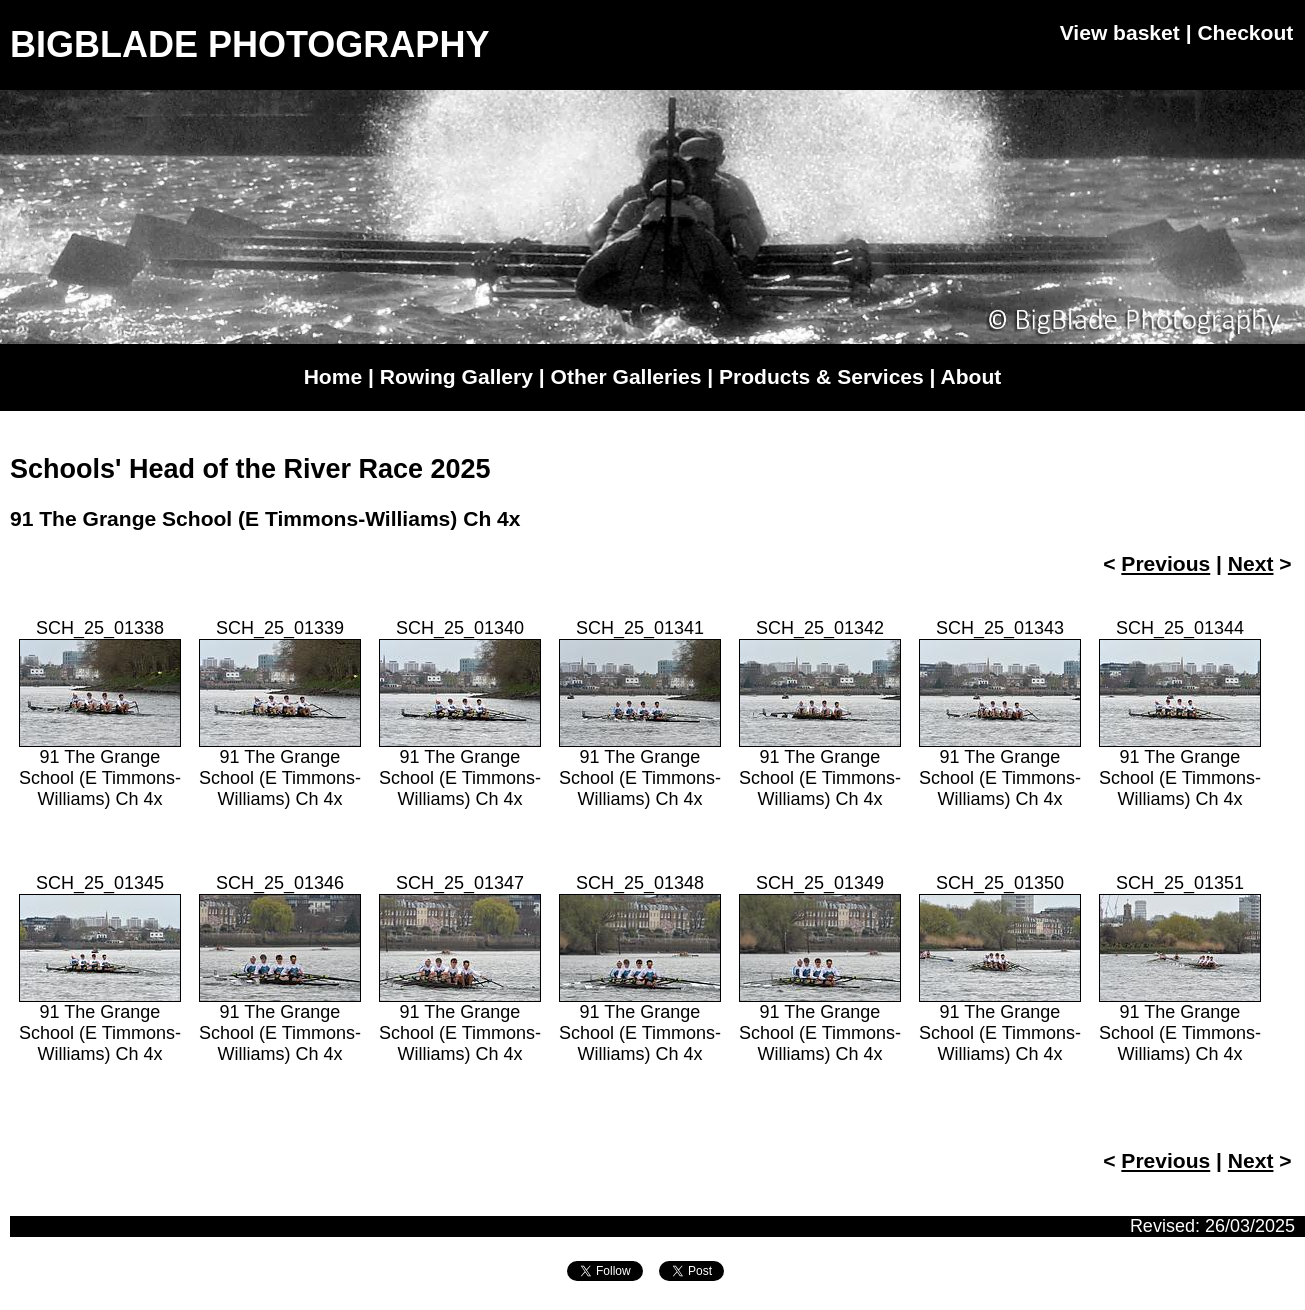 The image size is (1305, 1310). What do you see at coordinates (1251, 563) in the screenshot?
I see `Next` at bounding box center [1251, 563].